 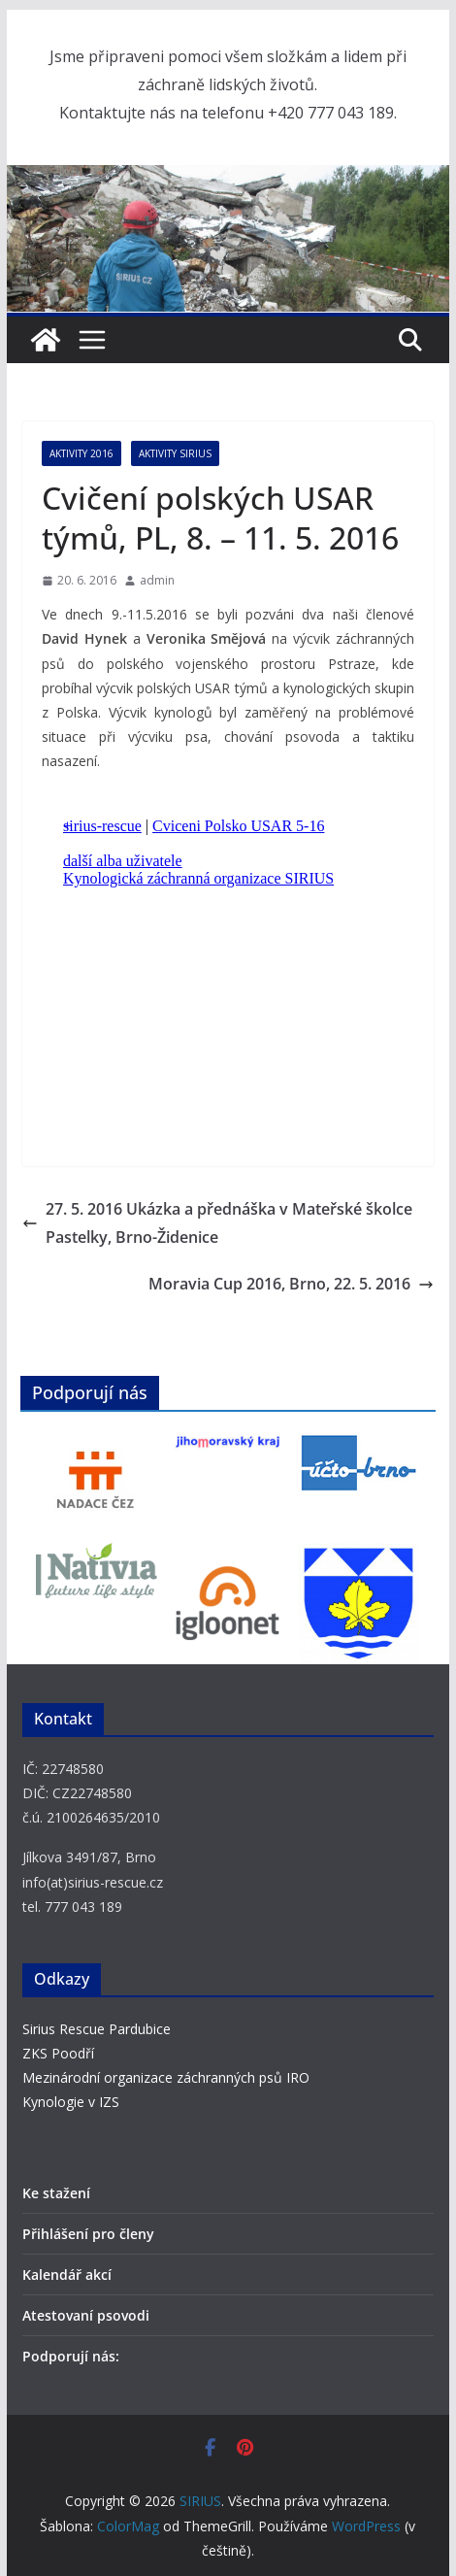 I want to click on Moravia Cup 2016, Brno, 22. 5. 2016, so click(x=291, y=1283).